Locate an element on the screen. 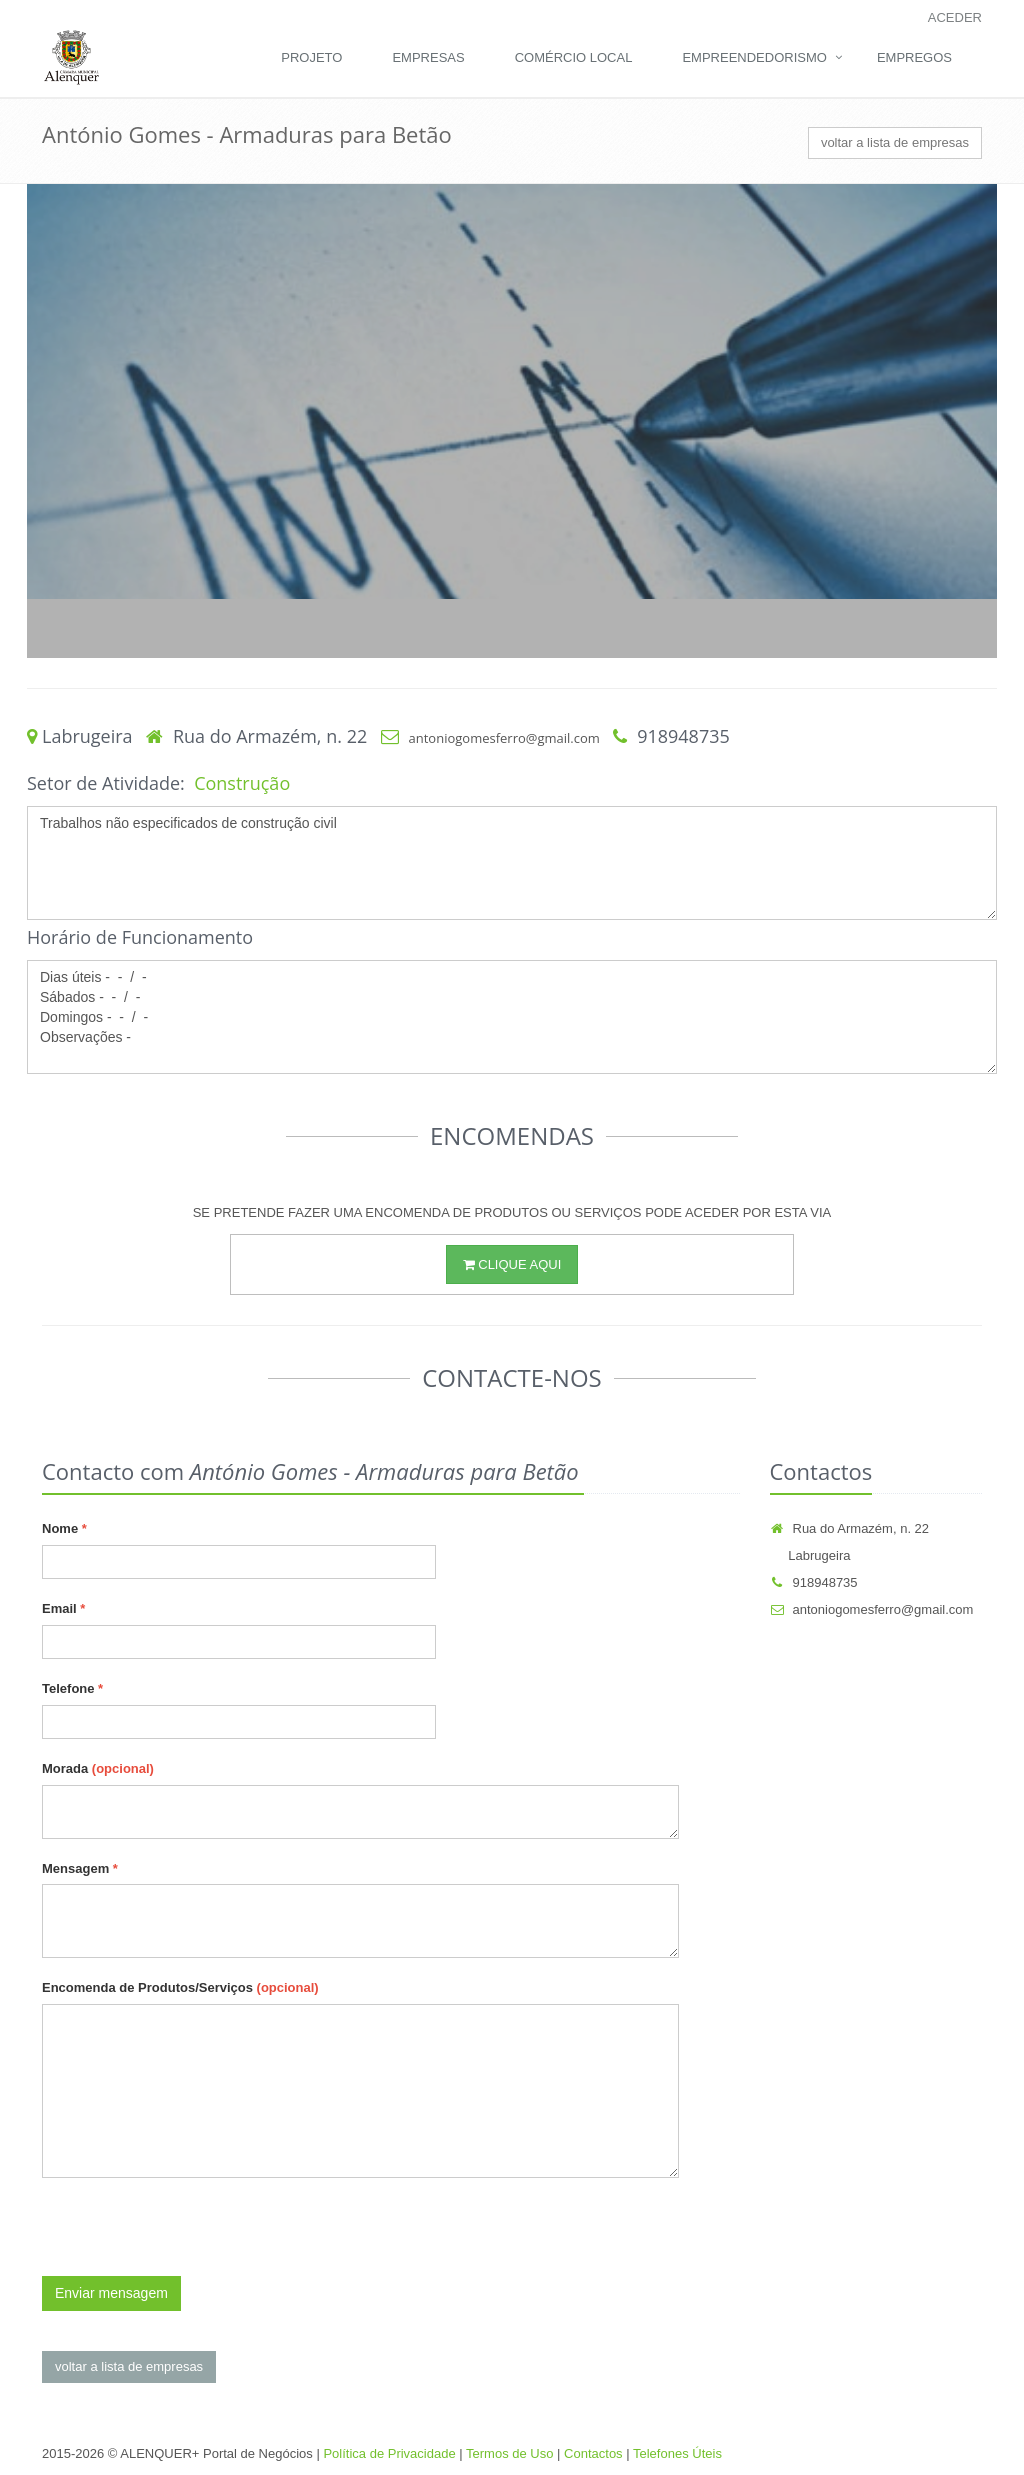  Termos de Uso is located at coordinates (509, 2453).